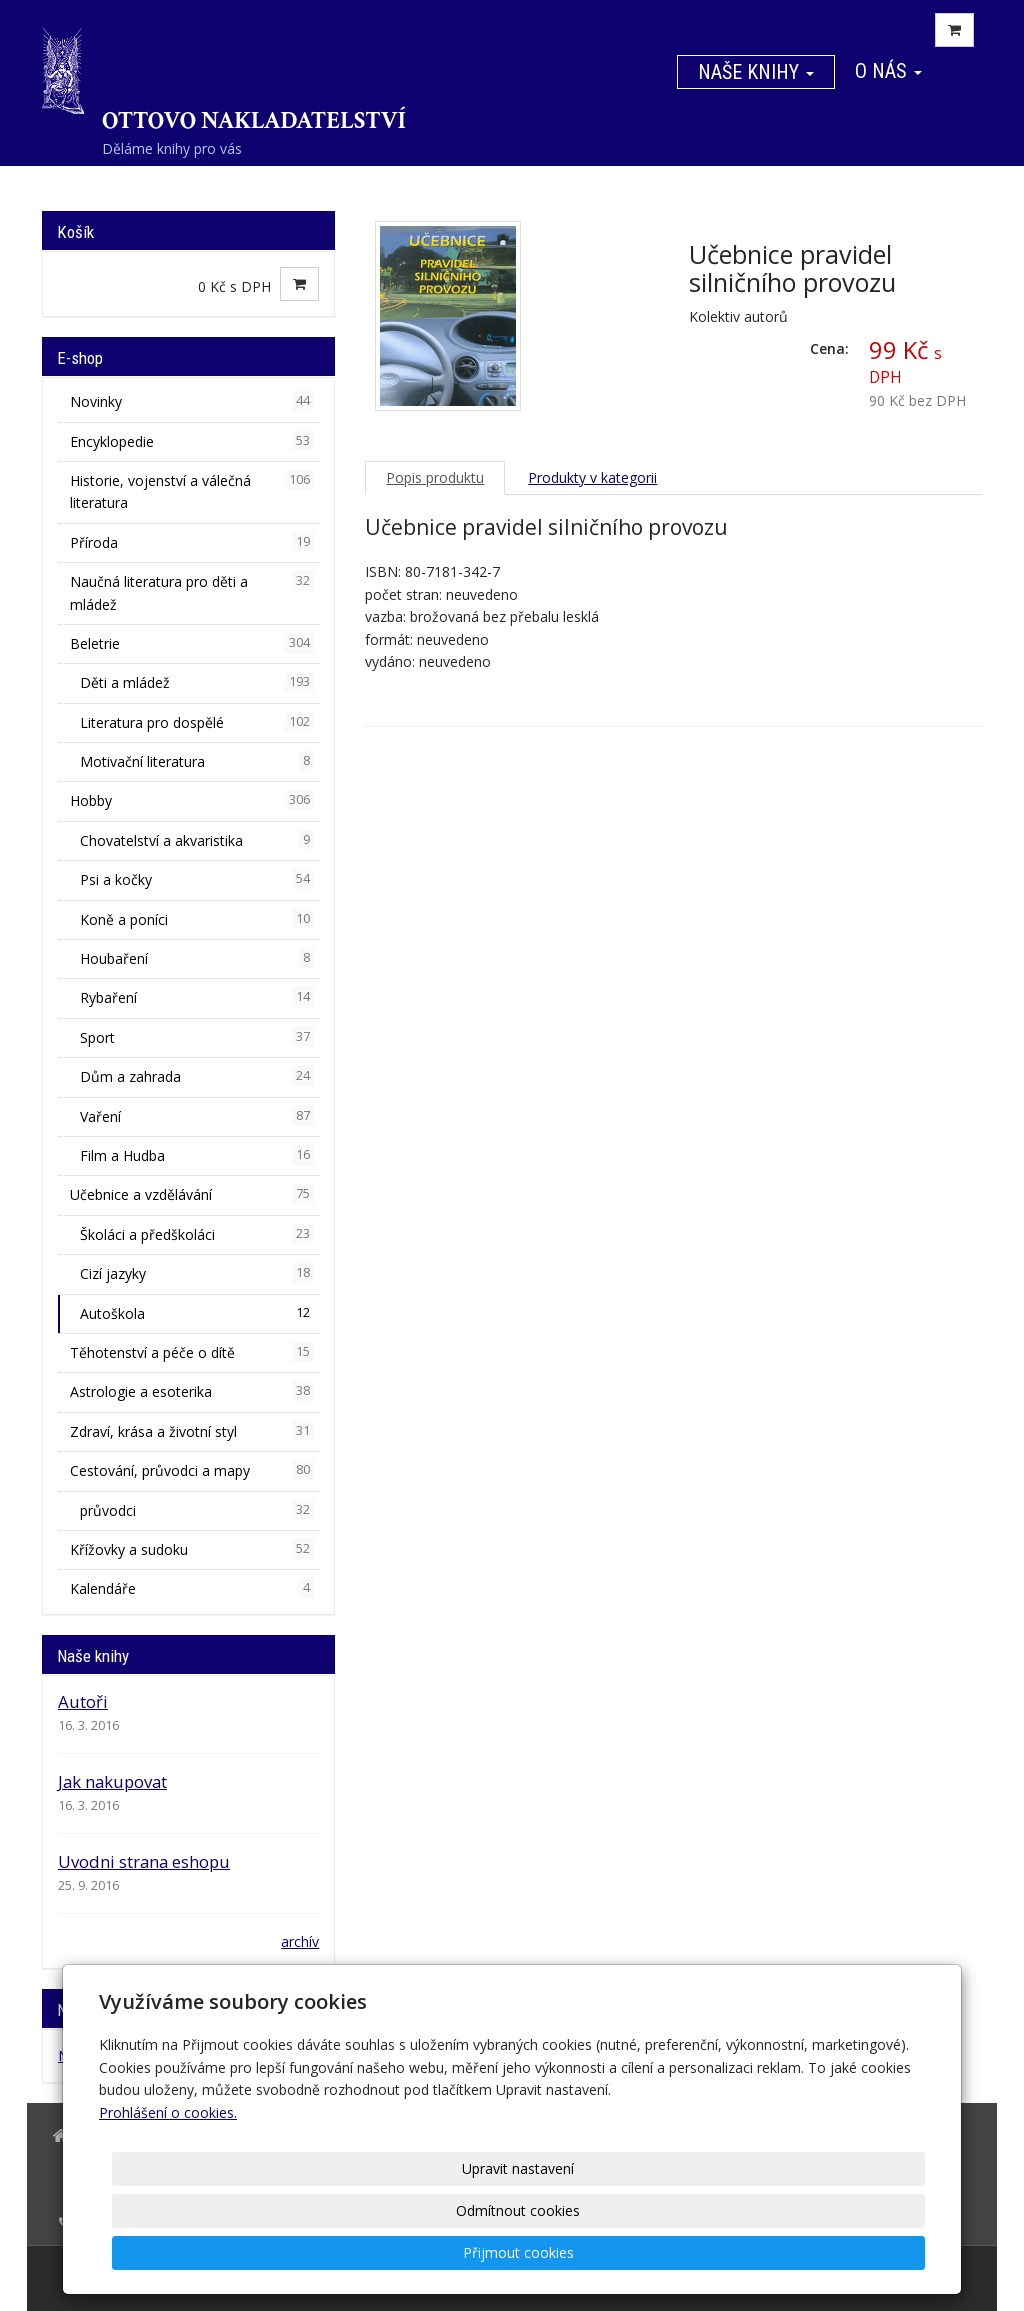  I want to click on Popis produktu, so click(435, 477).